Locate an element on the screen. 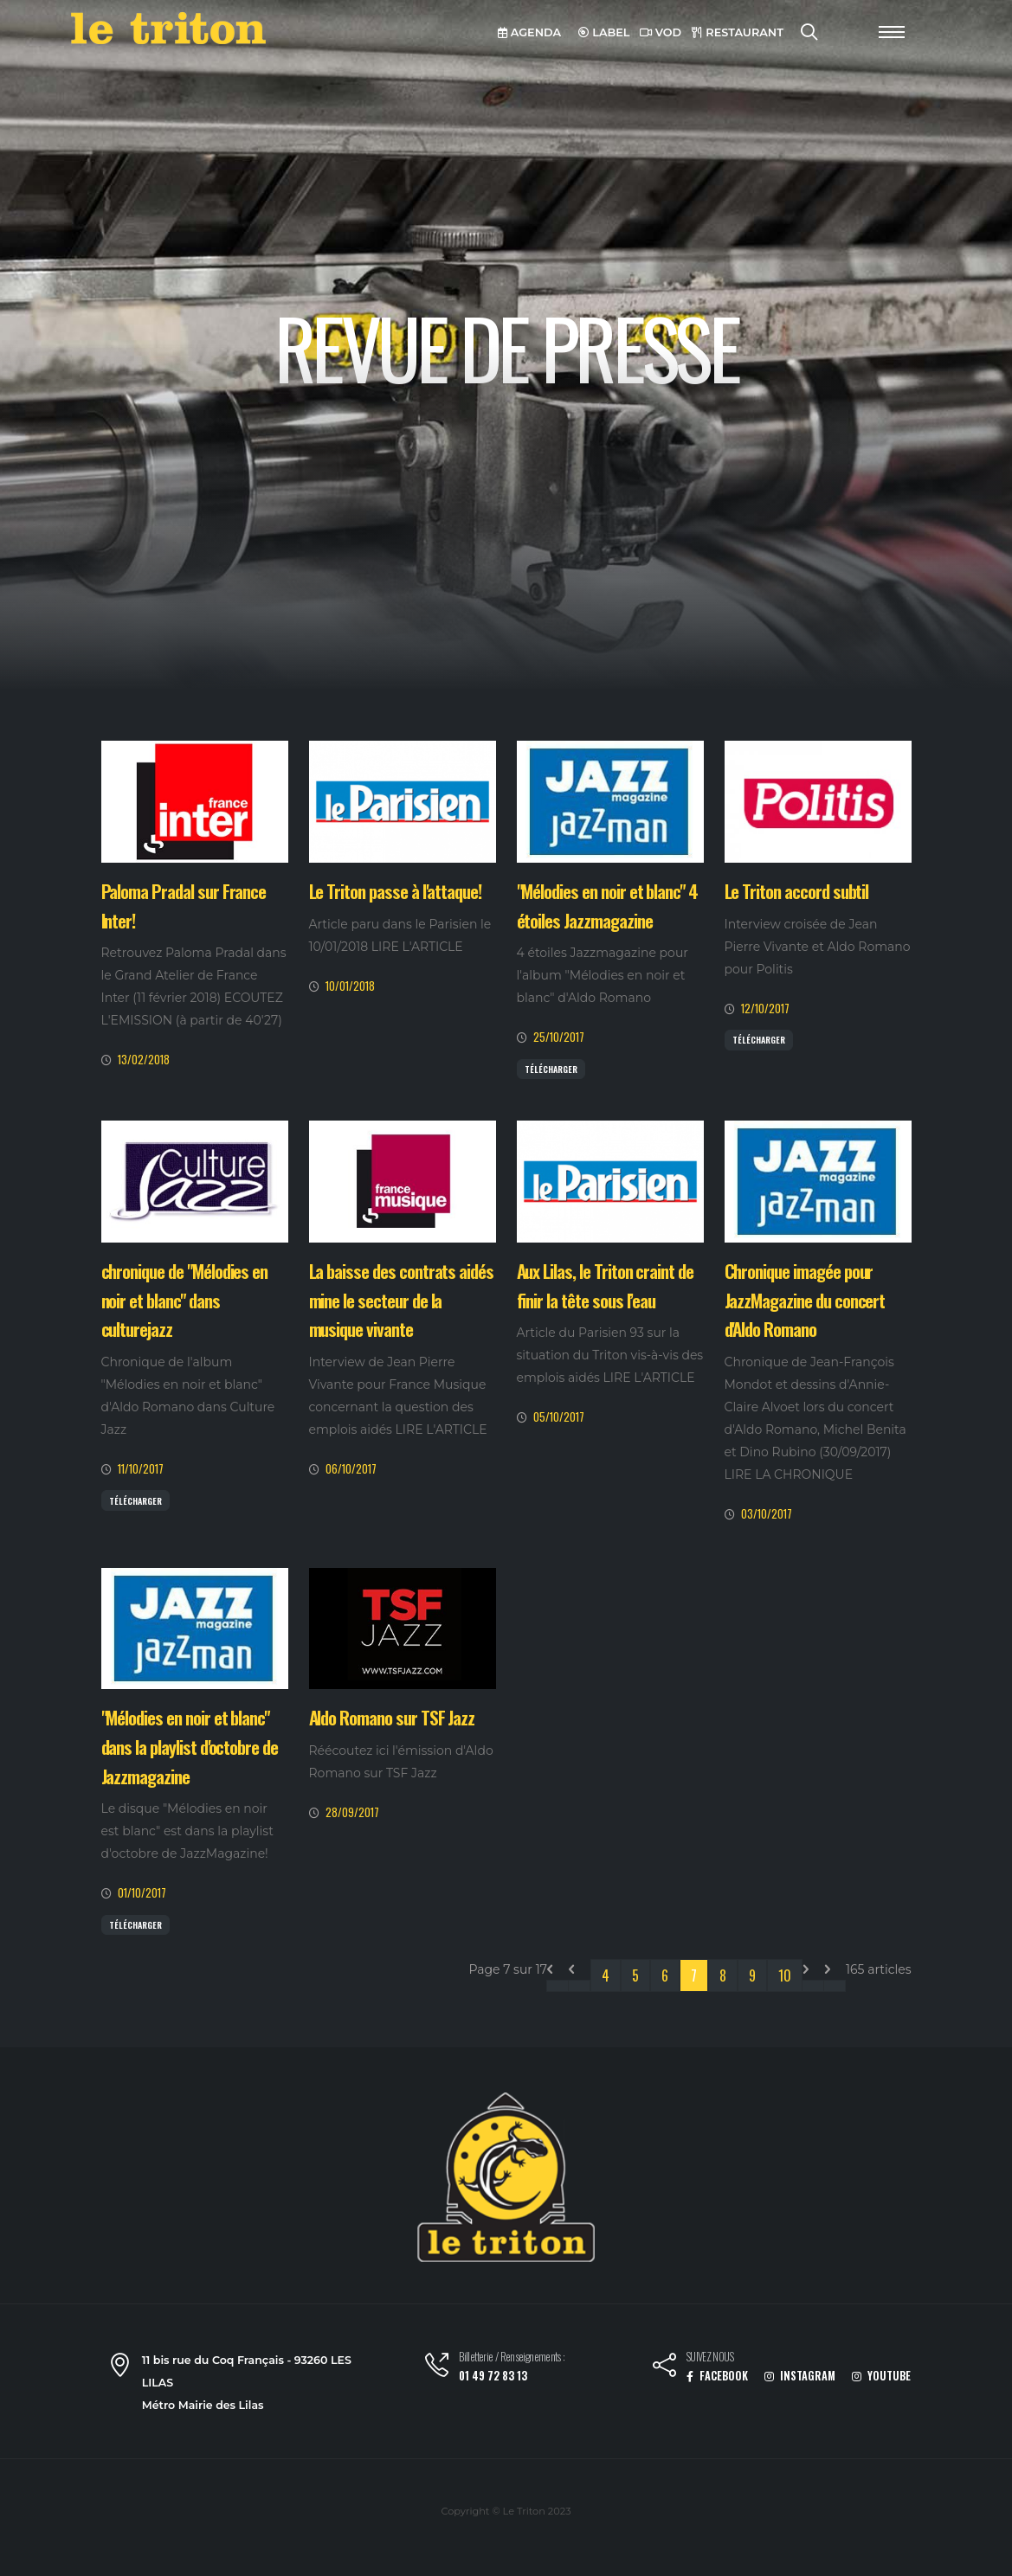 This screenshot has width=1012, height=2576. chronique de "Mélodies en noir et blanc" dans culturejazz is located at coordinates (184, 1299).